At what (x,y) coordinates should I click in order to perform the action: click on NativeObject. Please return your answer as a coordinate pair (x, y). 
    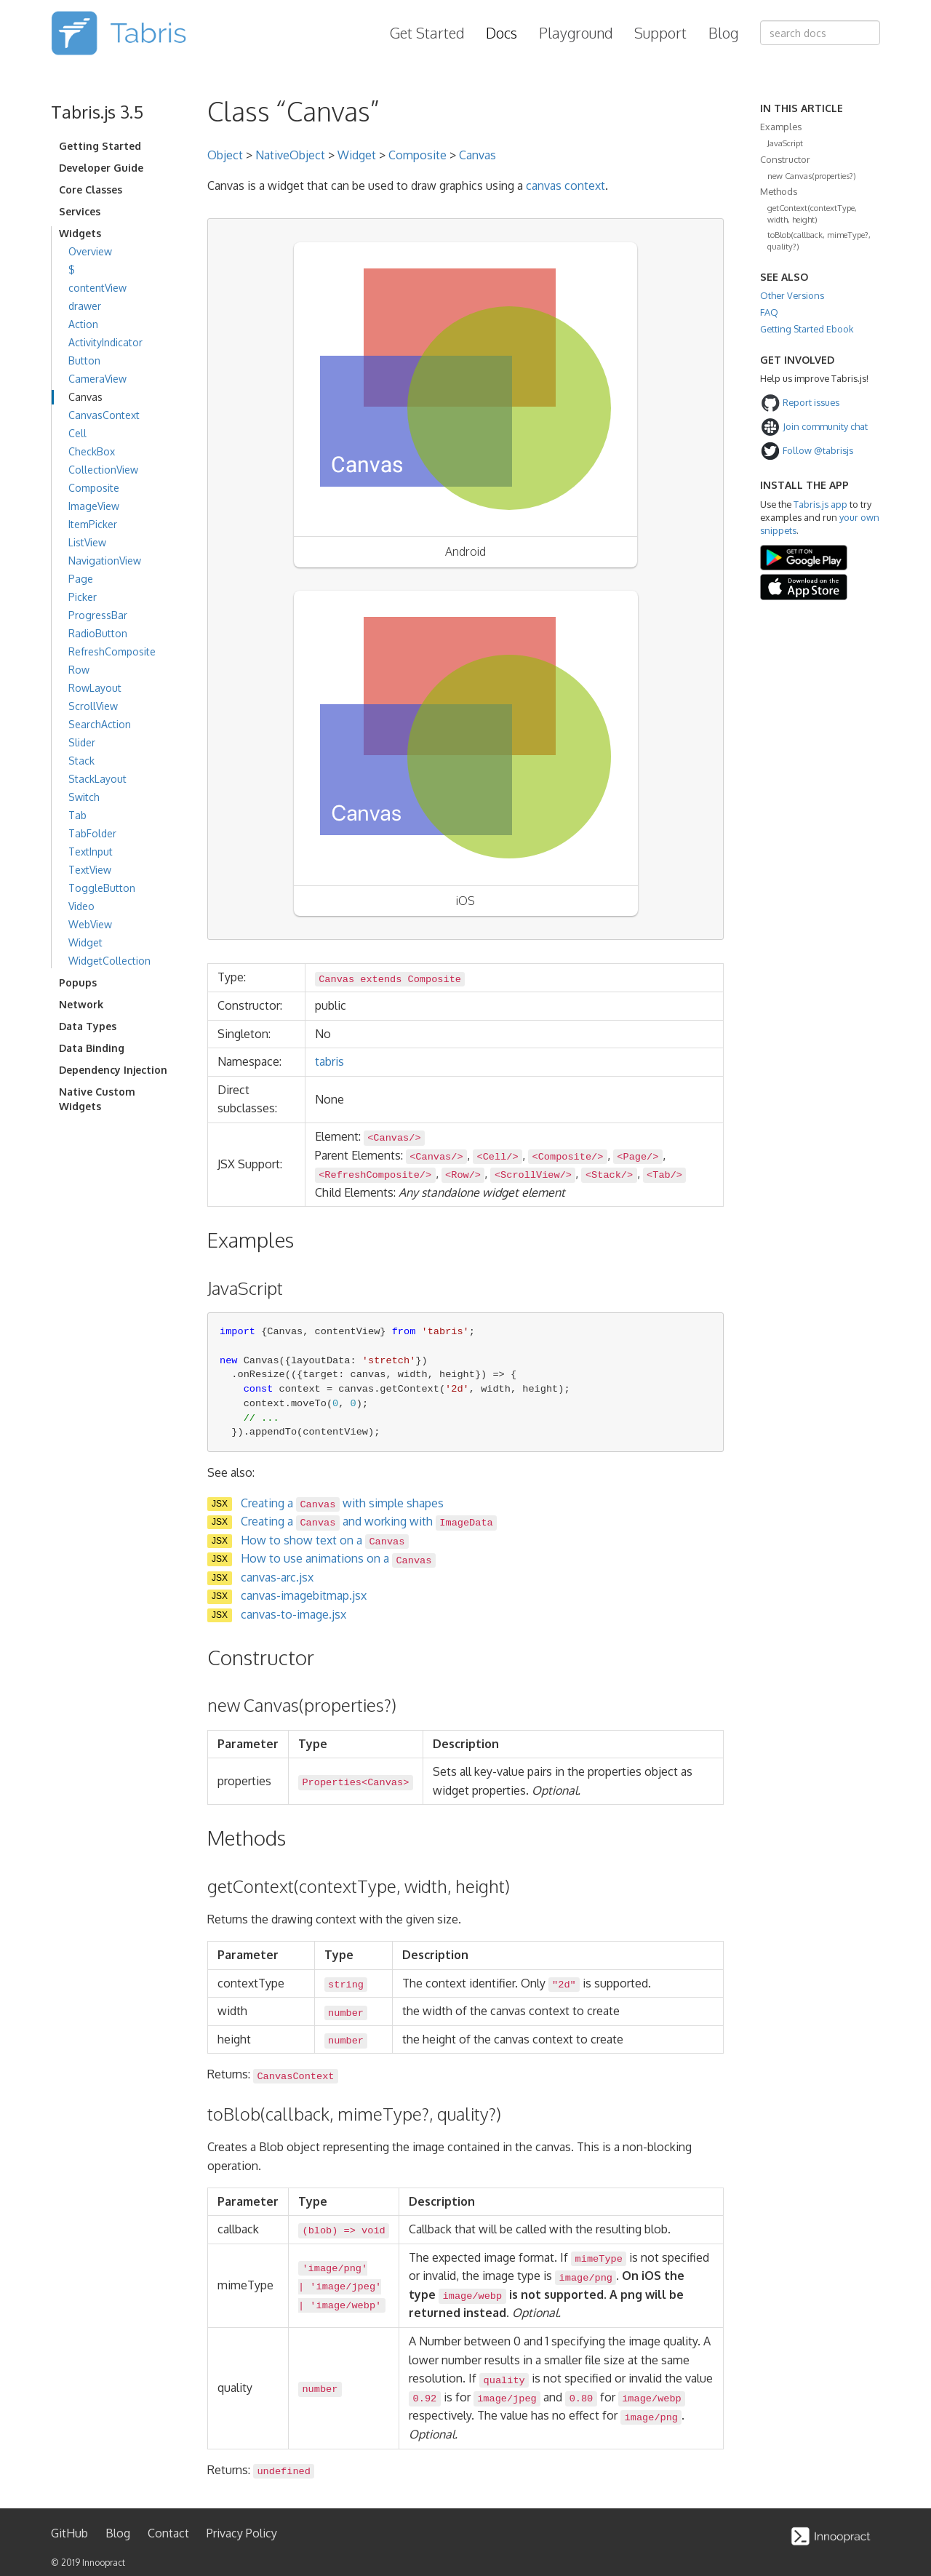
    Looking at the image, I should click on (290, 155).